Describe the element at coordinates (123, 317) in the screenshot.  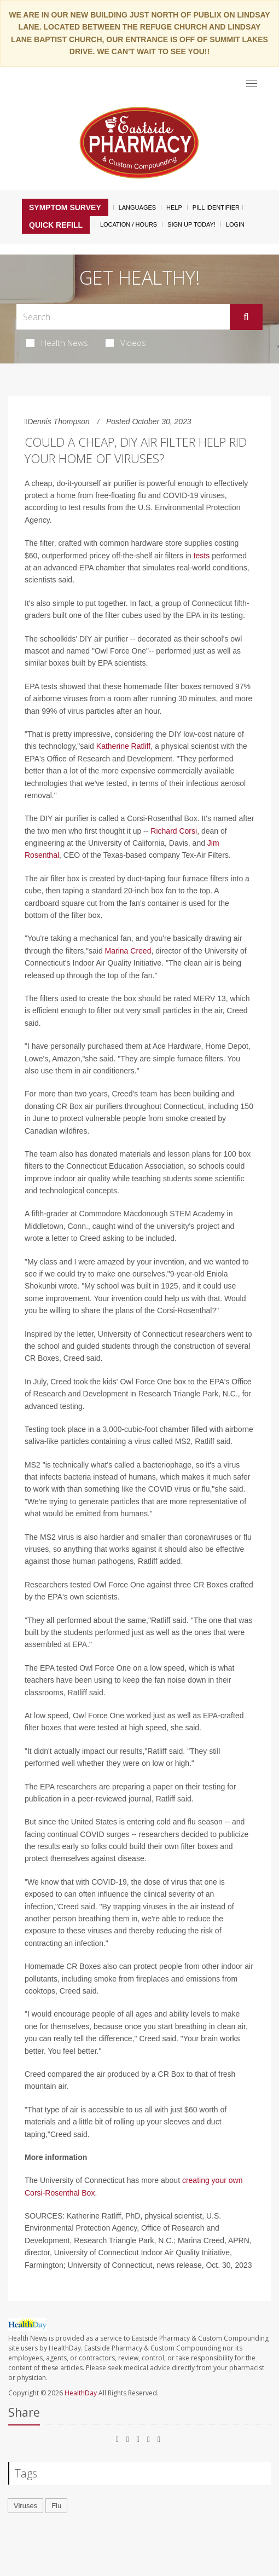
I see `[Search Box]` at that location.